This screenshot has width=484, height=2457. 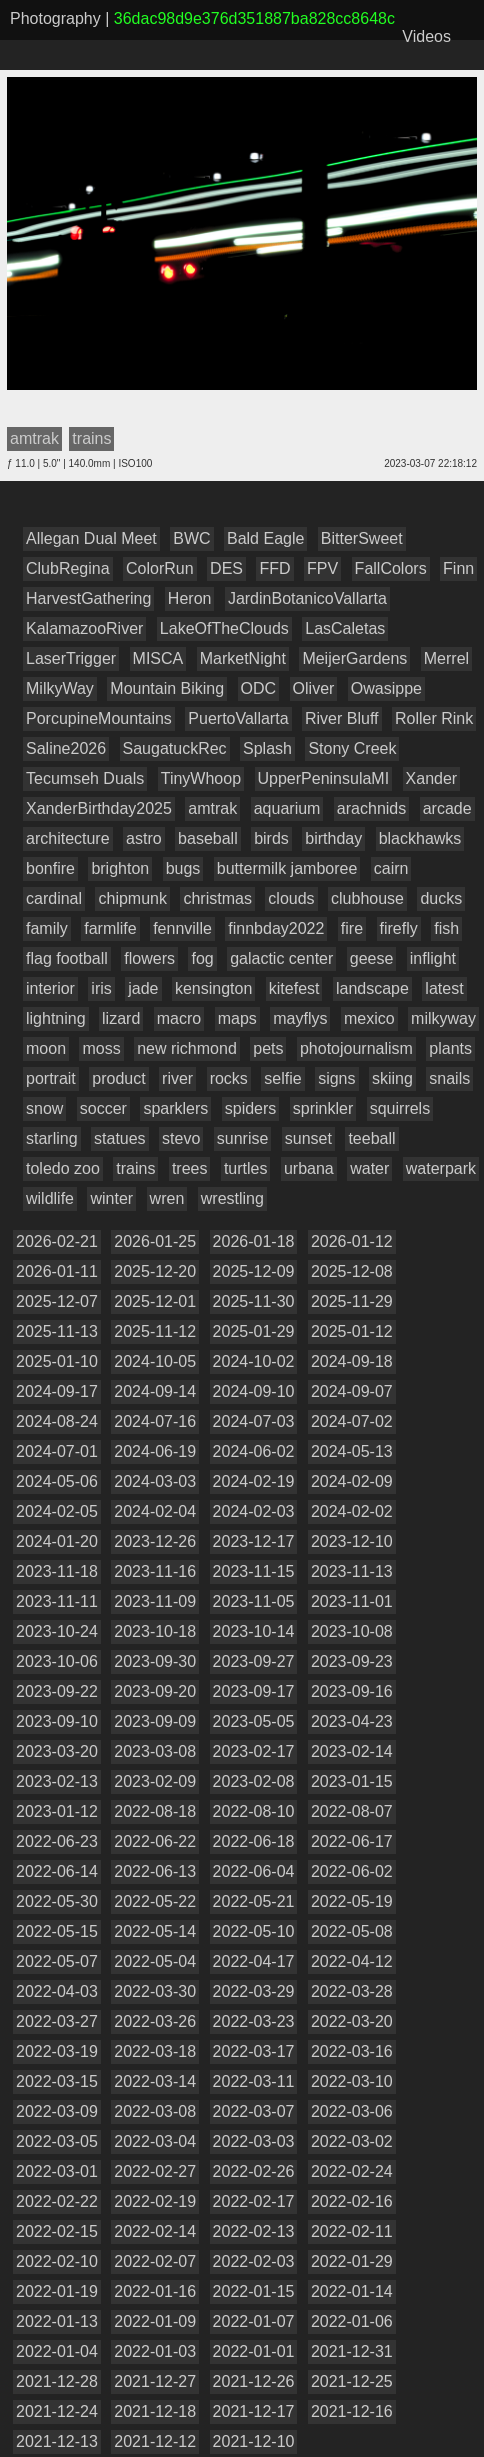 I want to click on 2022-02-14, so click(x=155, y=2231).